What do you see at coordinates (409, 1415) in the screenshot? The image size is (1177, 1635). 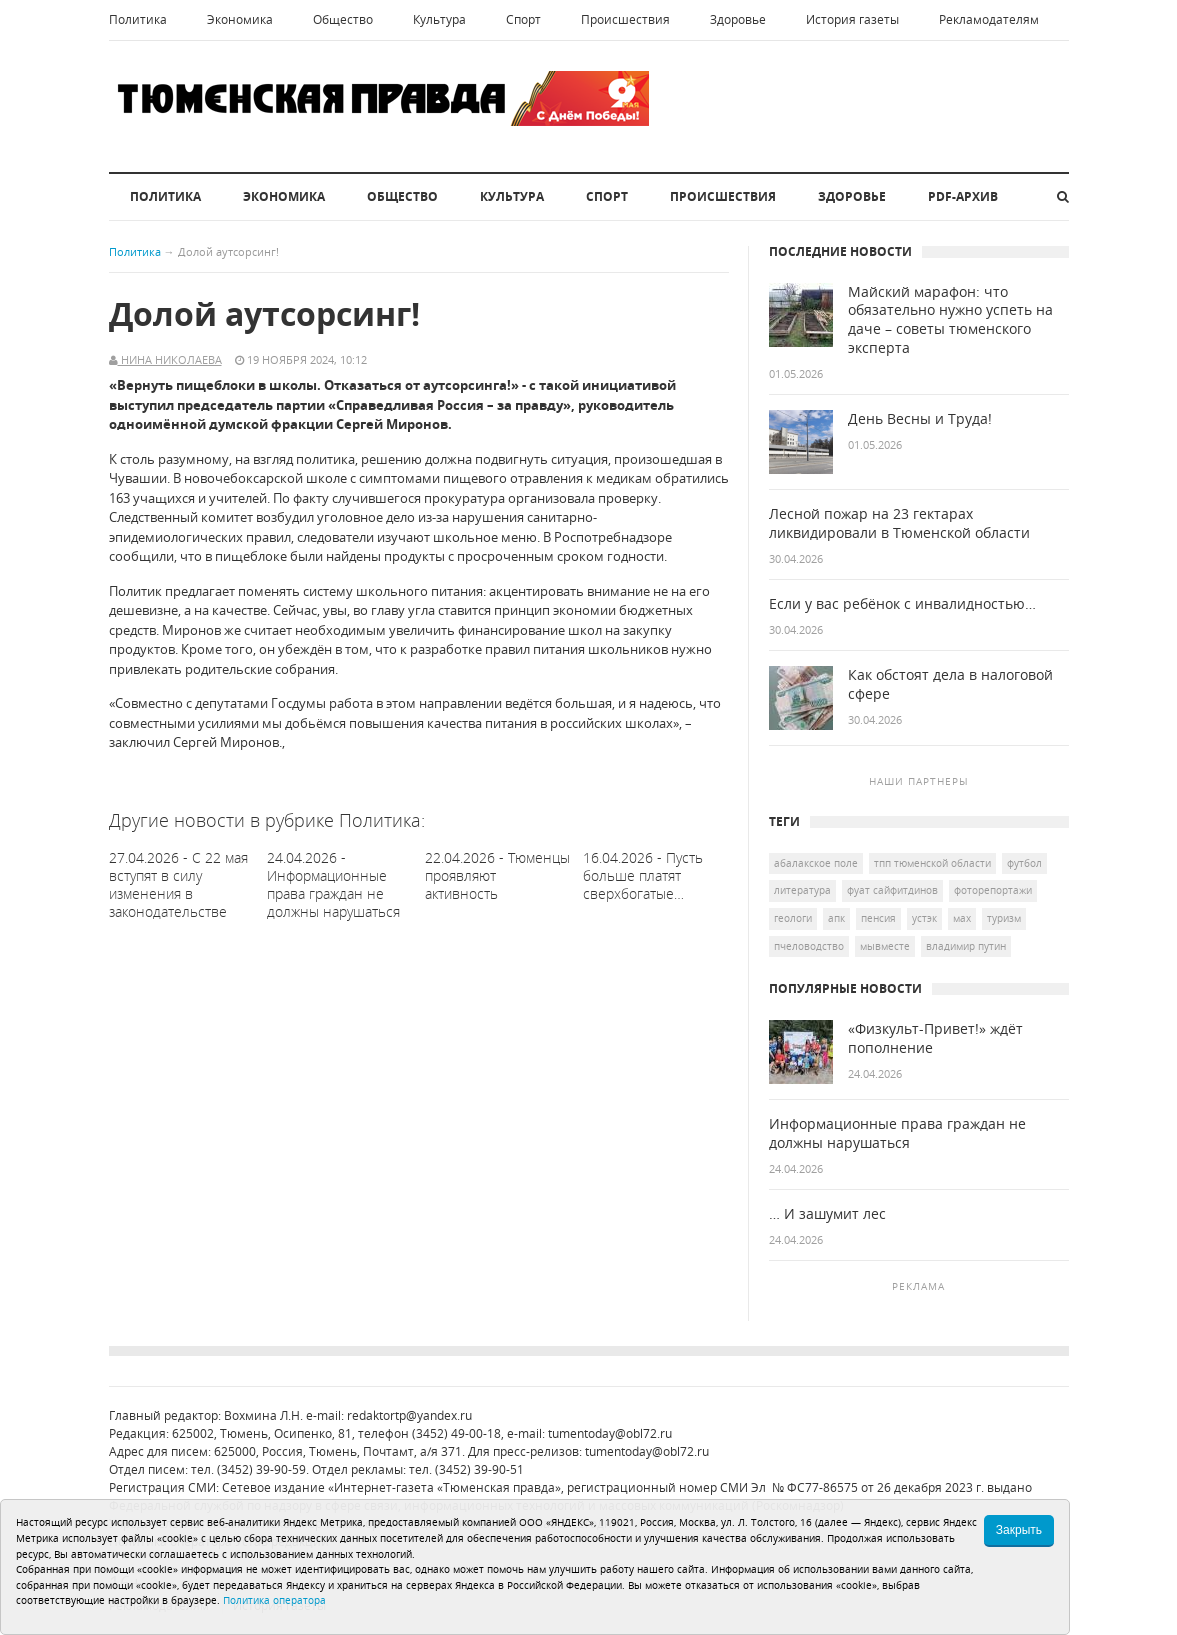 I see `redaktortp@yandex.ru` at bounding box center [409, 1415].